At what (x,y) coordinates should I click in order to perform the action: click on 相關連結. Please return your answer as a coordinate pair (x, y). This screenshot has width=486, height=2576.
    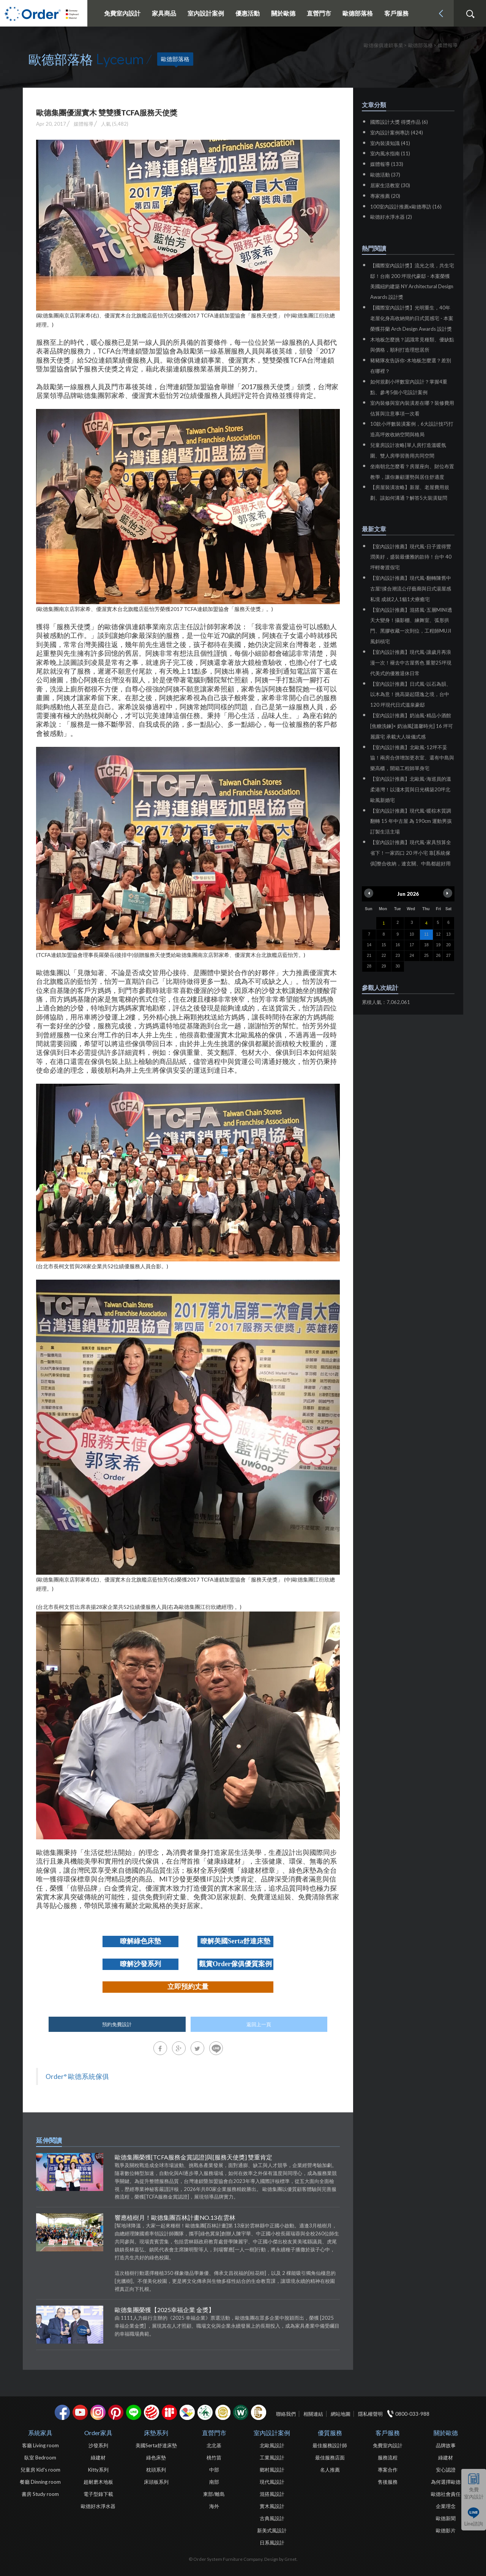
    Looking at the image, I should click on (313, 2414).